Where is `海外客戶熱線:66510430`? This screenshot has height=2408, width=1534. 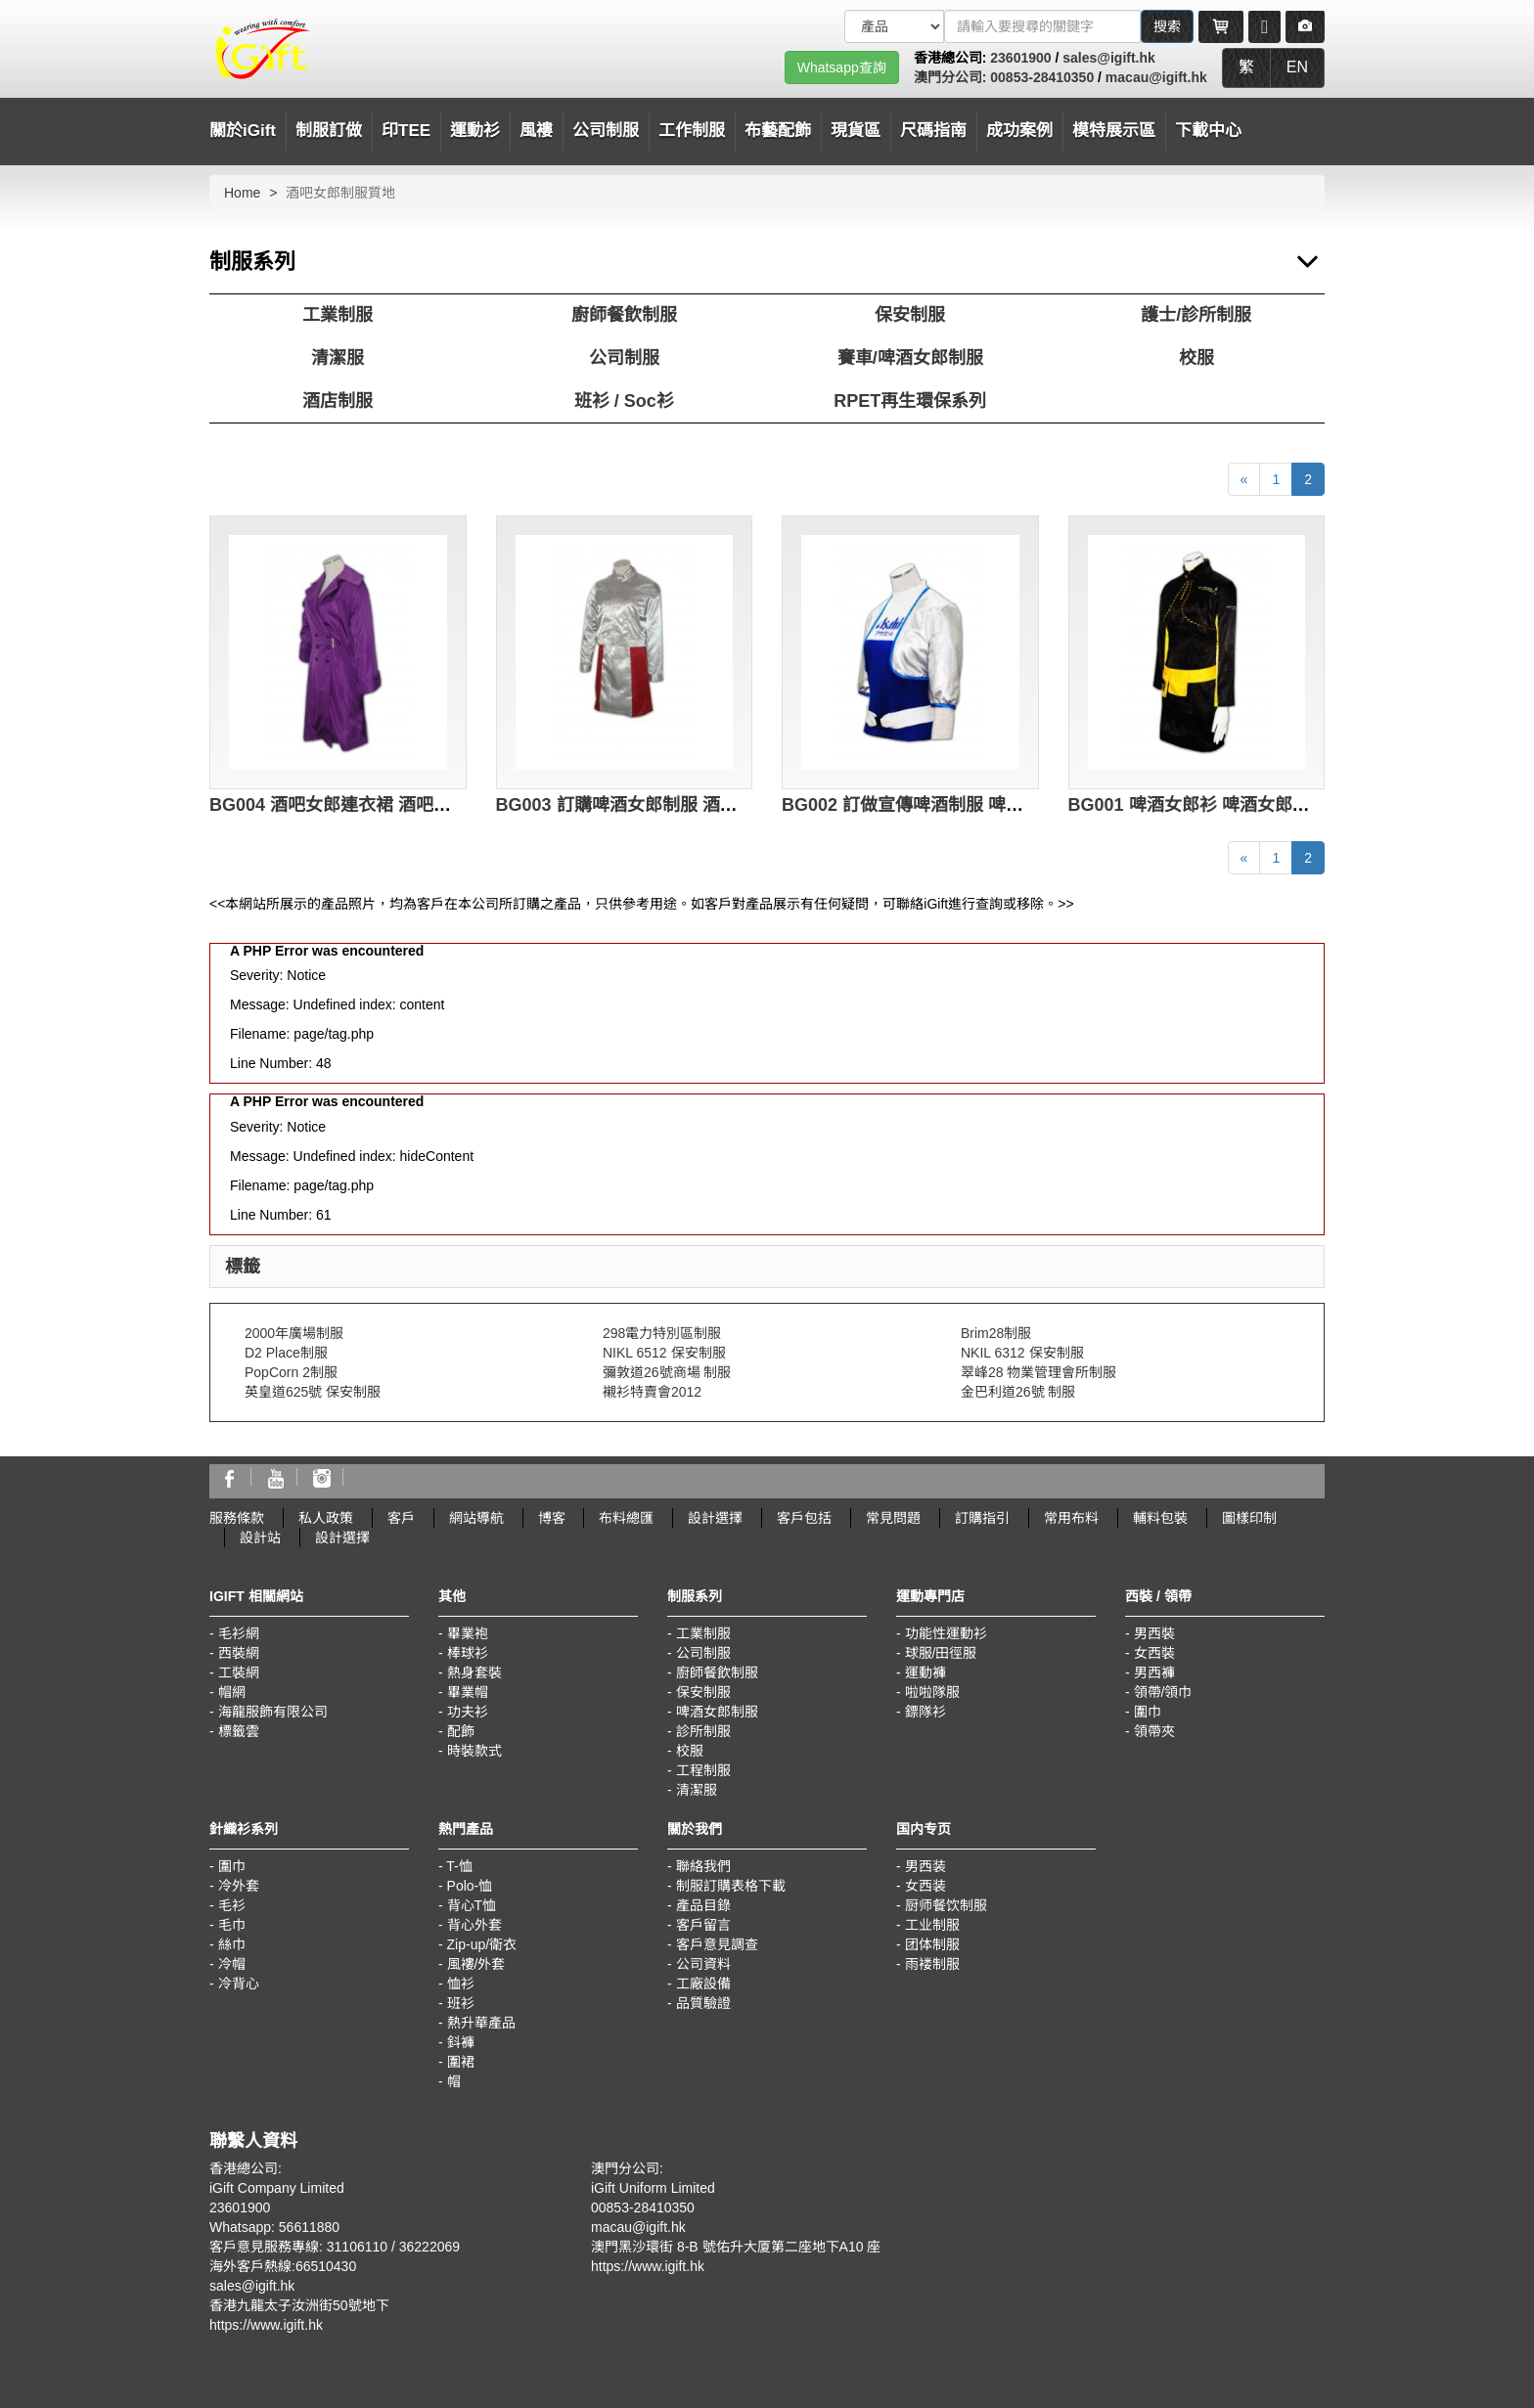
海外客戶熱線:66510430 is located at coordinates (282, 2266).